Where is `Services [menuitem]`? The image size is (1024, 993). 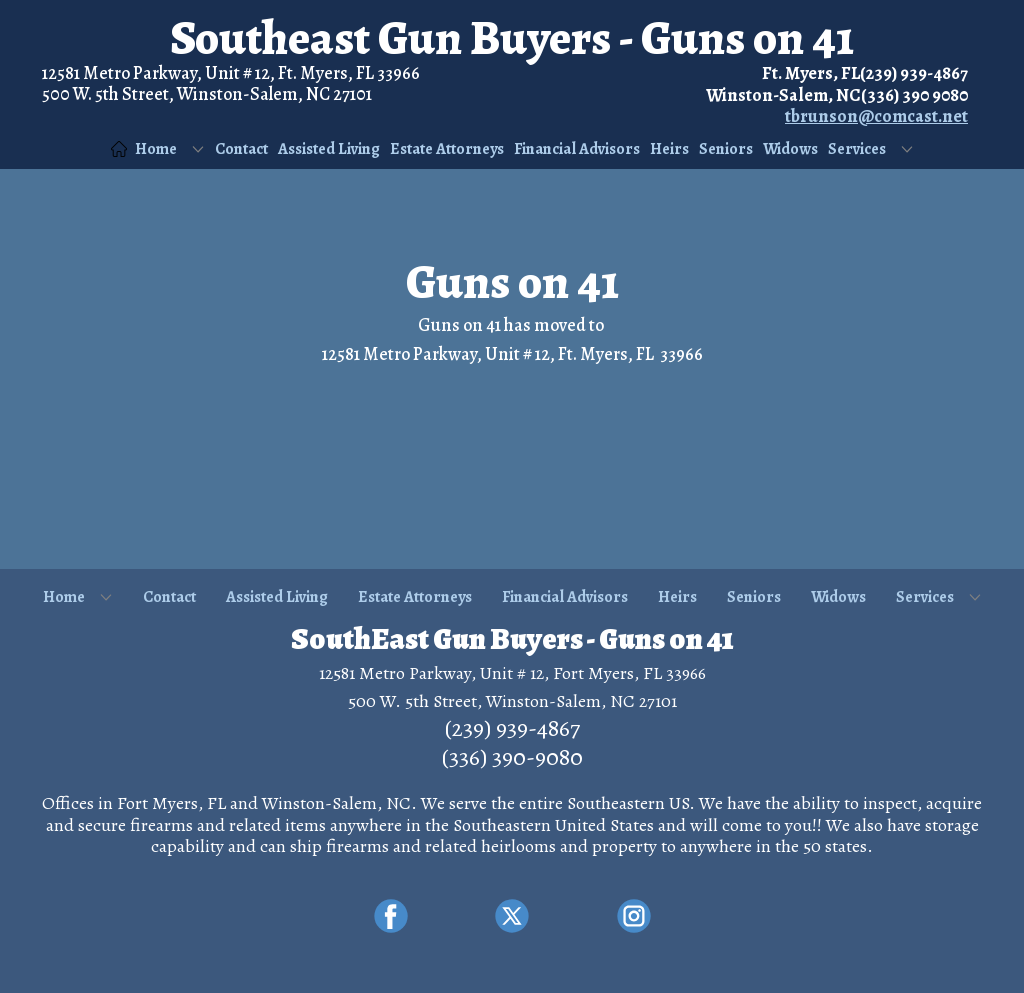
Services [menuitem] is located at coordinates (857, 149).